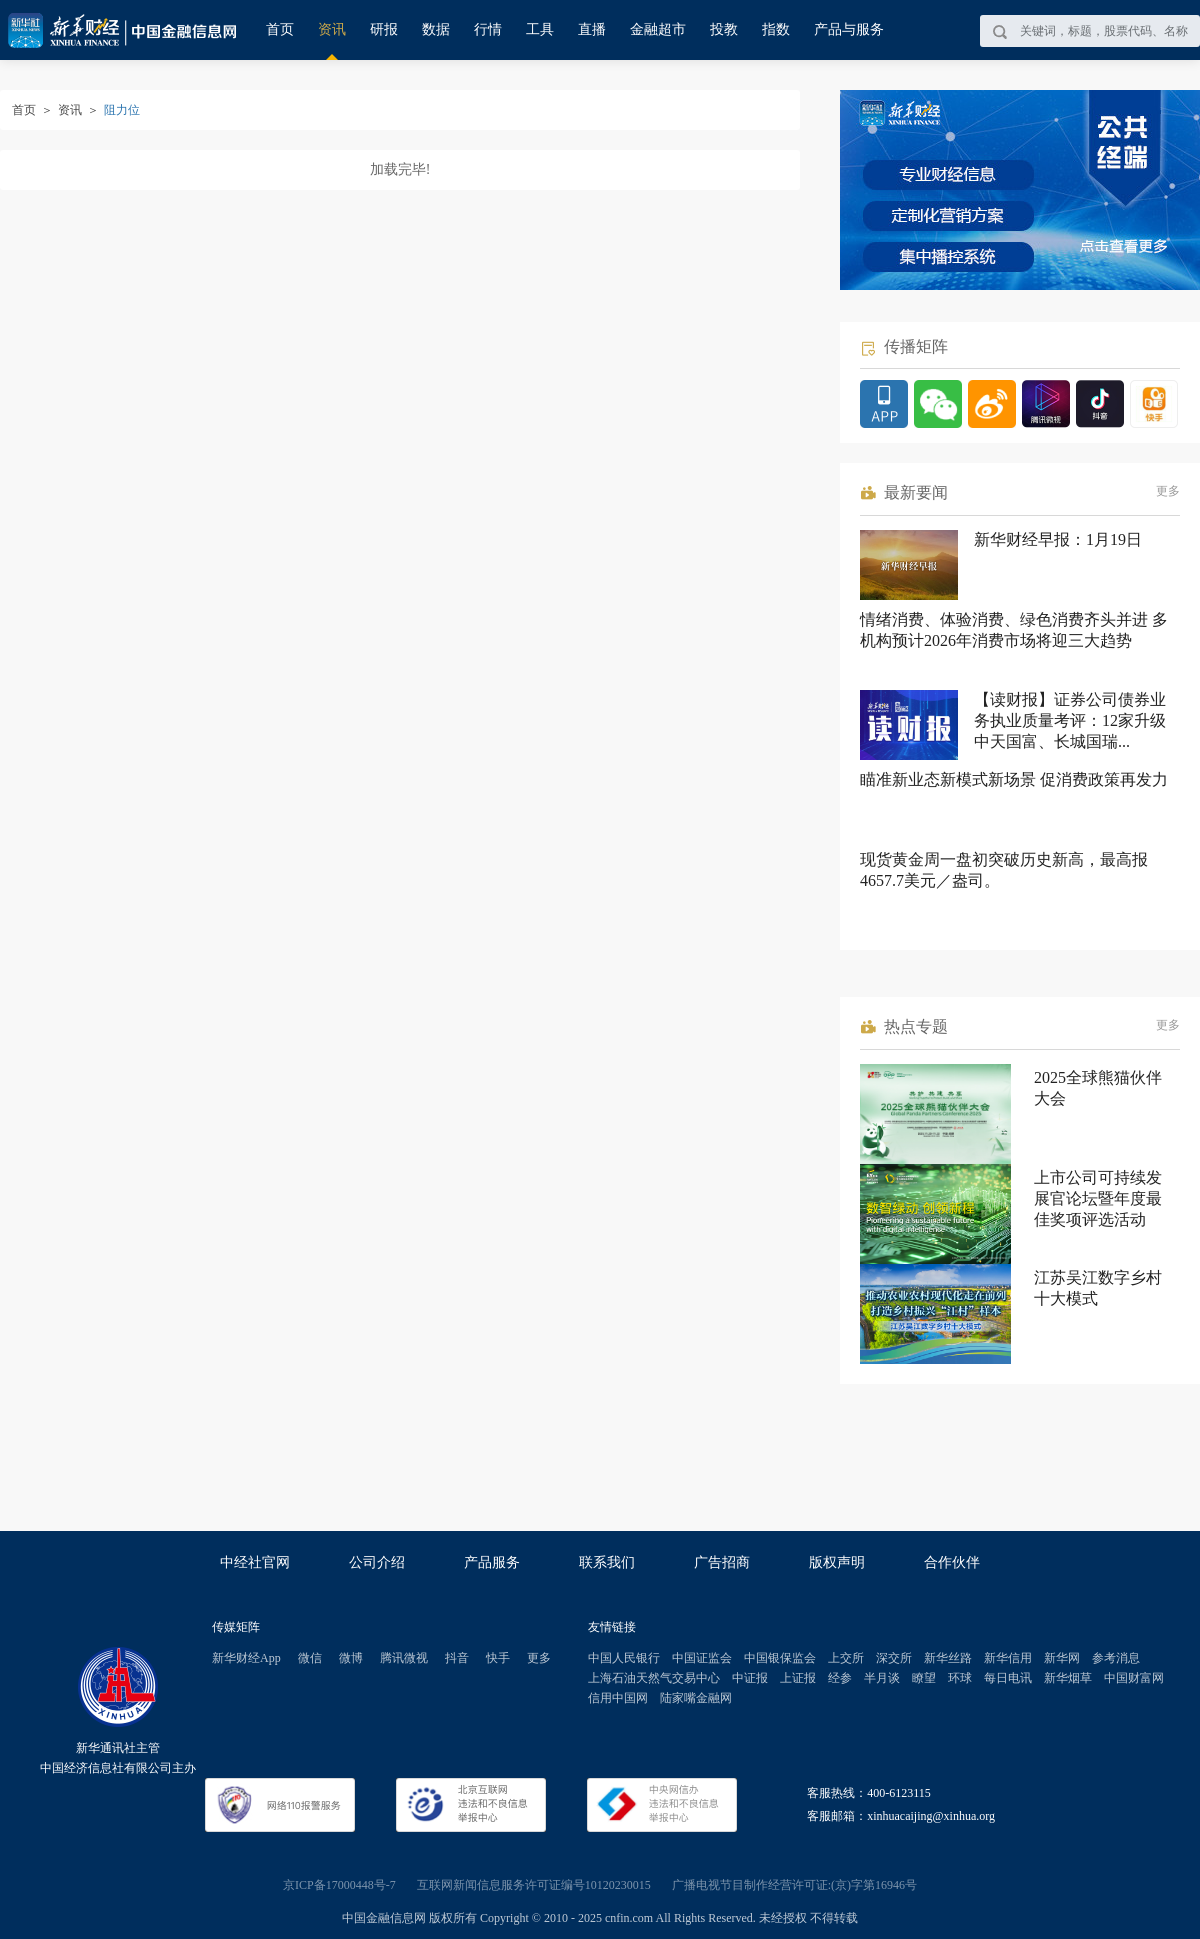  What do you see at coordinates (840, 1678) in the screenshot?
I see `经参` at bounding box center [840, 1678].